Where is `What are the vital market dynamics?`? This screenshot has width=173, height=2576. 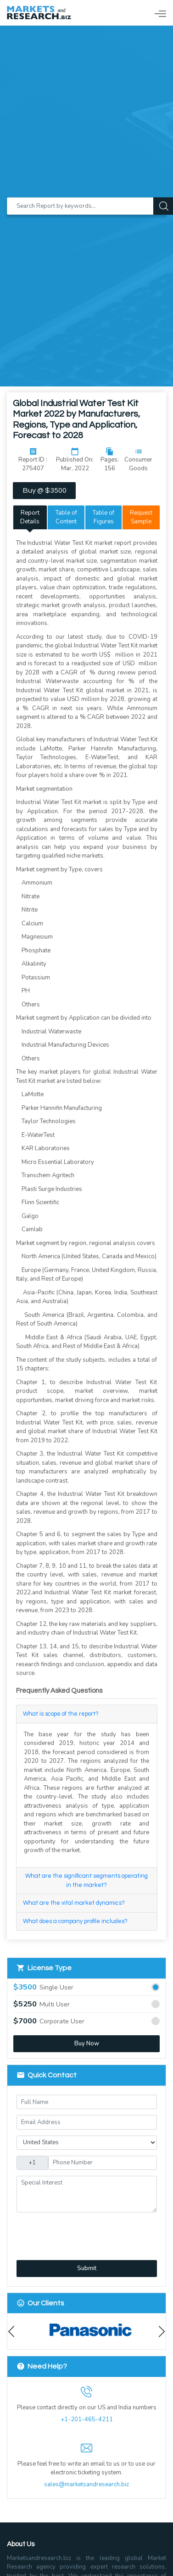
What are the vital market dynamics? is located at coordinates (74, 1903).